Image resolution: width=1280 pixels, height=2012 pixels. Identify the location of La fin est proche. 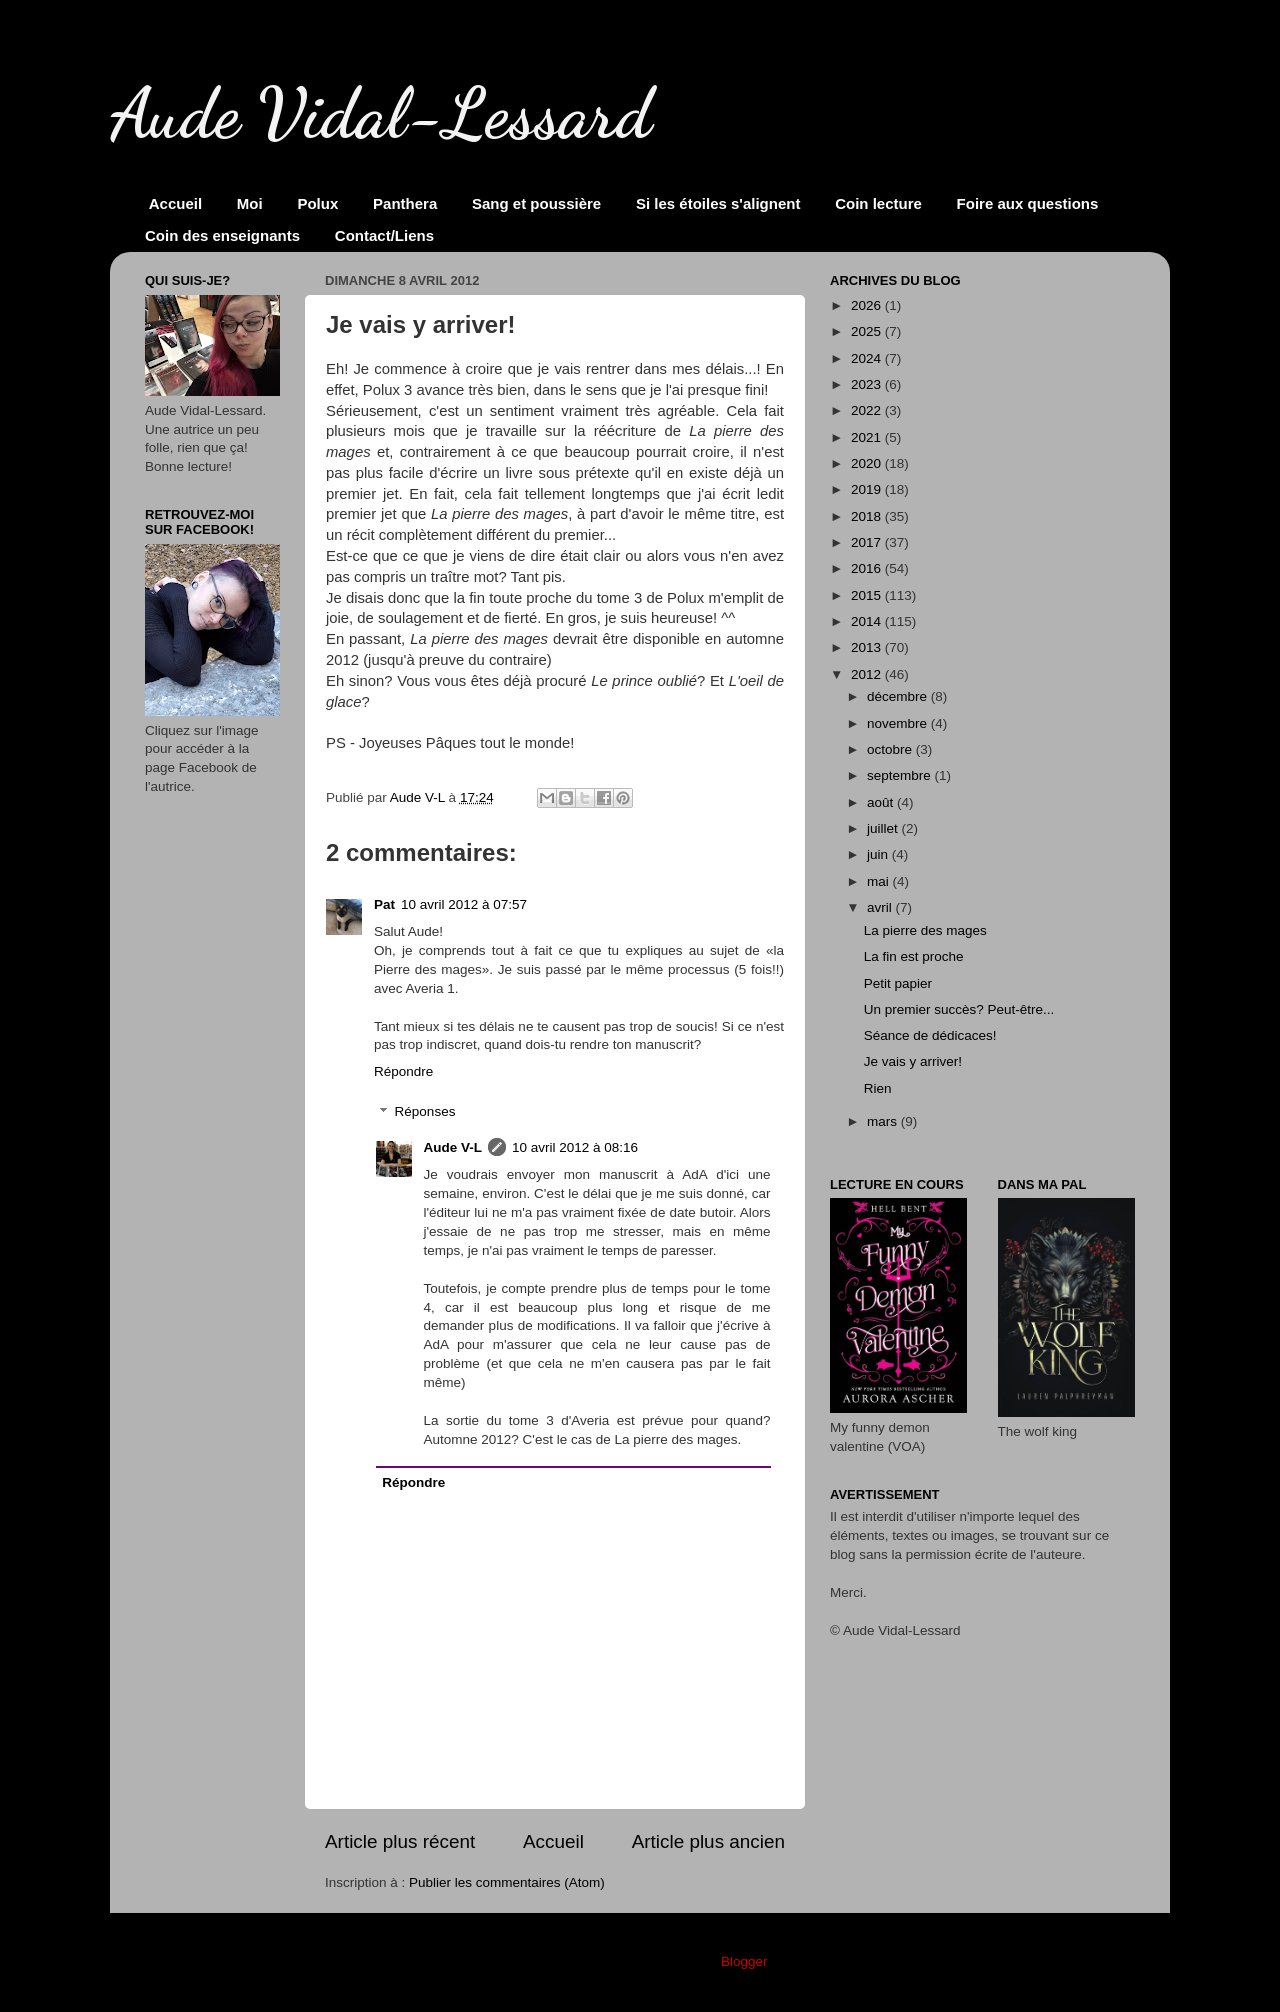
(914, 956).